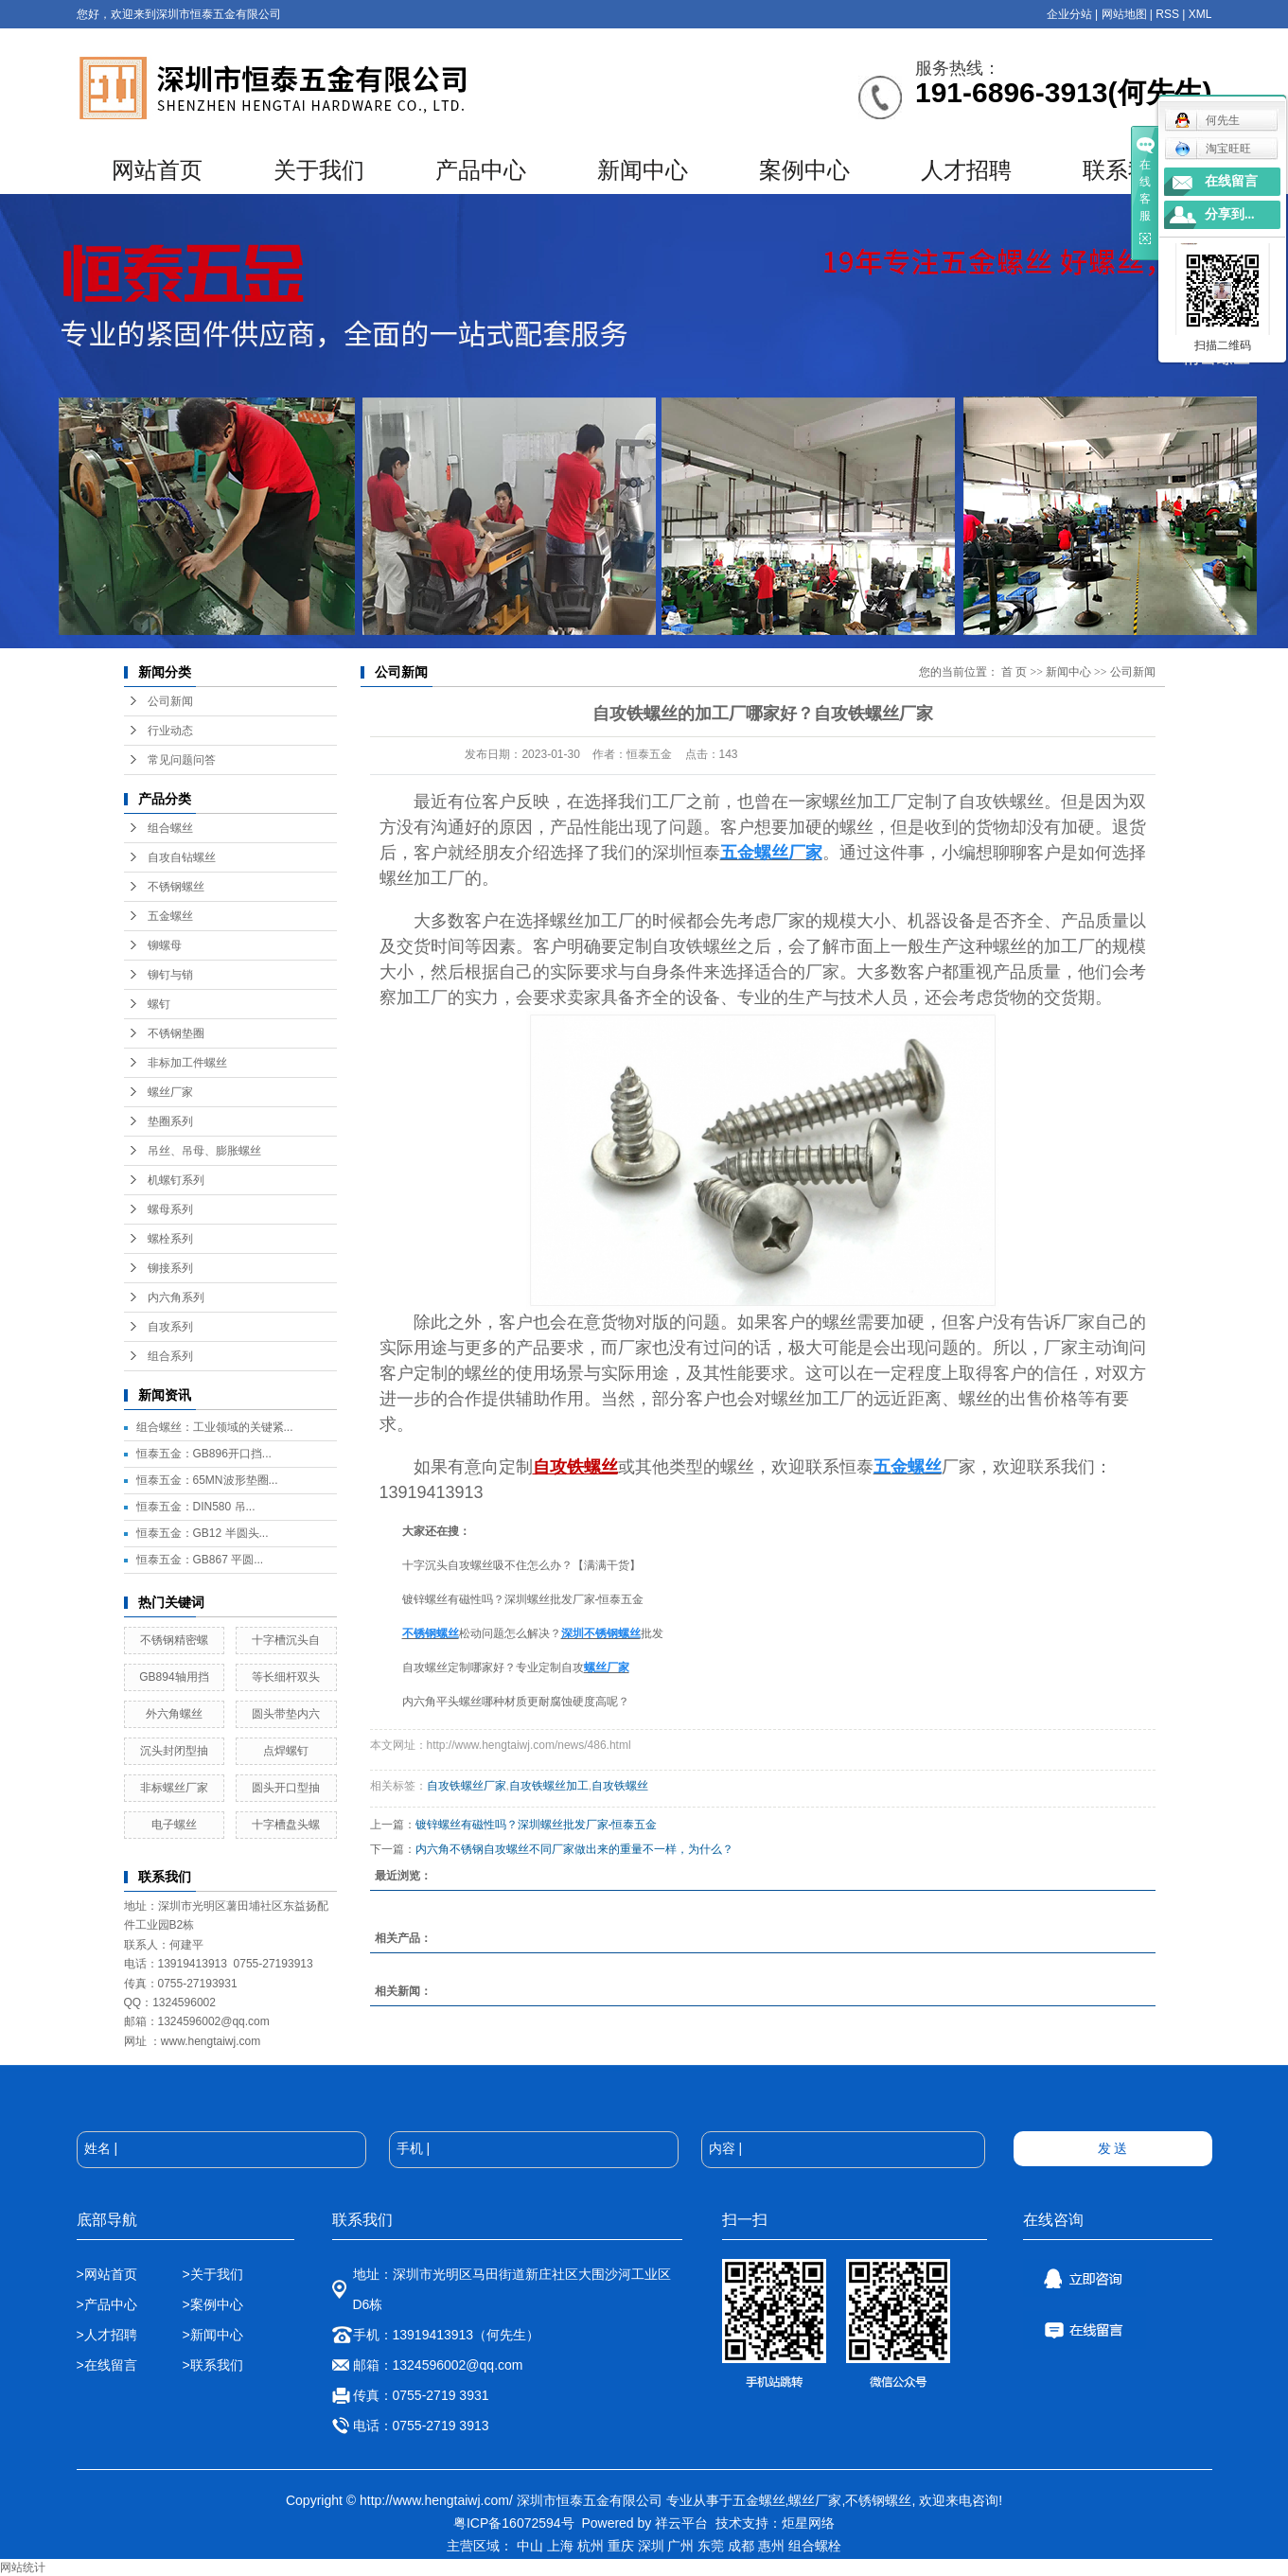  Describe the element at coordinates (651, 2545) in the screenshot. I see `深圳` at that location.